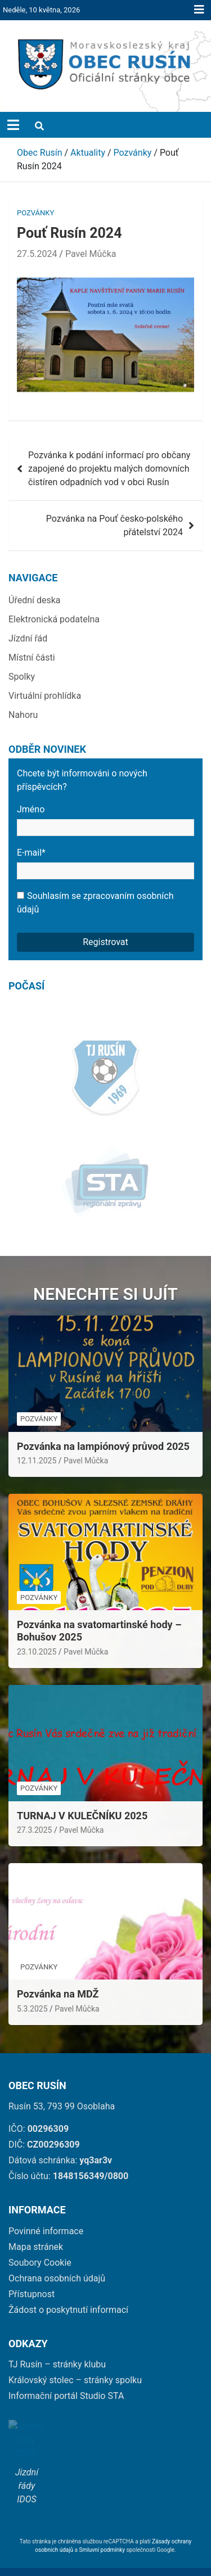  I want to click on Povinné informace [link], so click(45, 2208).